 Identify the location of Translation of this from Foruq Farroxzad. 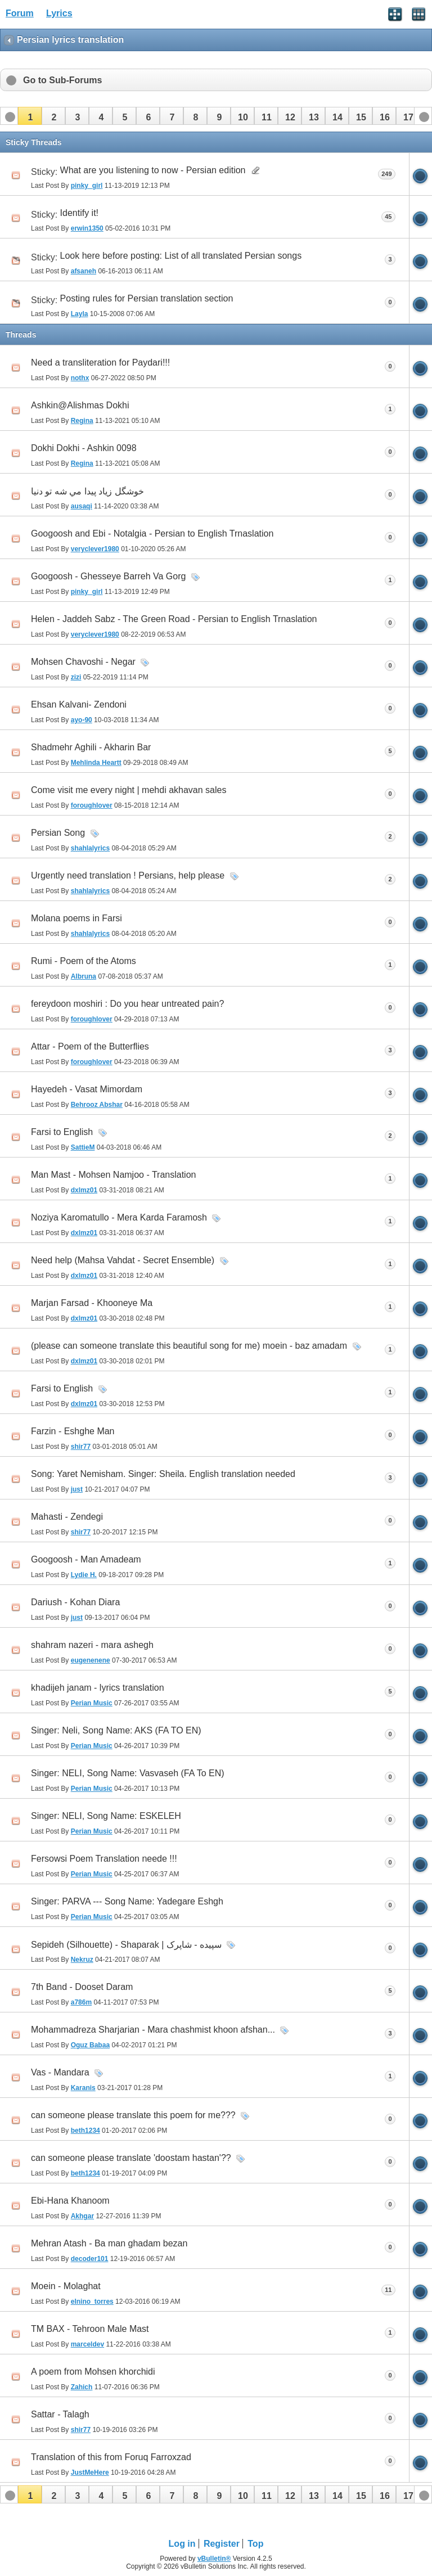
(111, 2457).